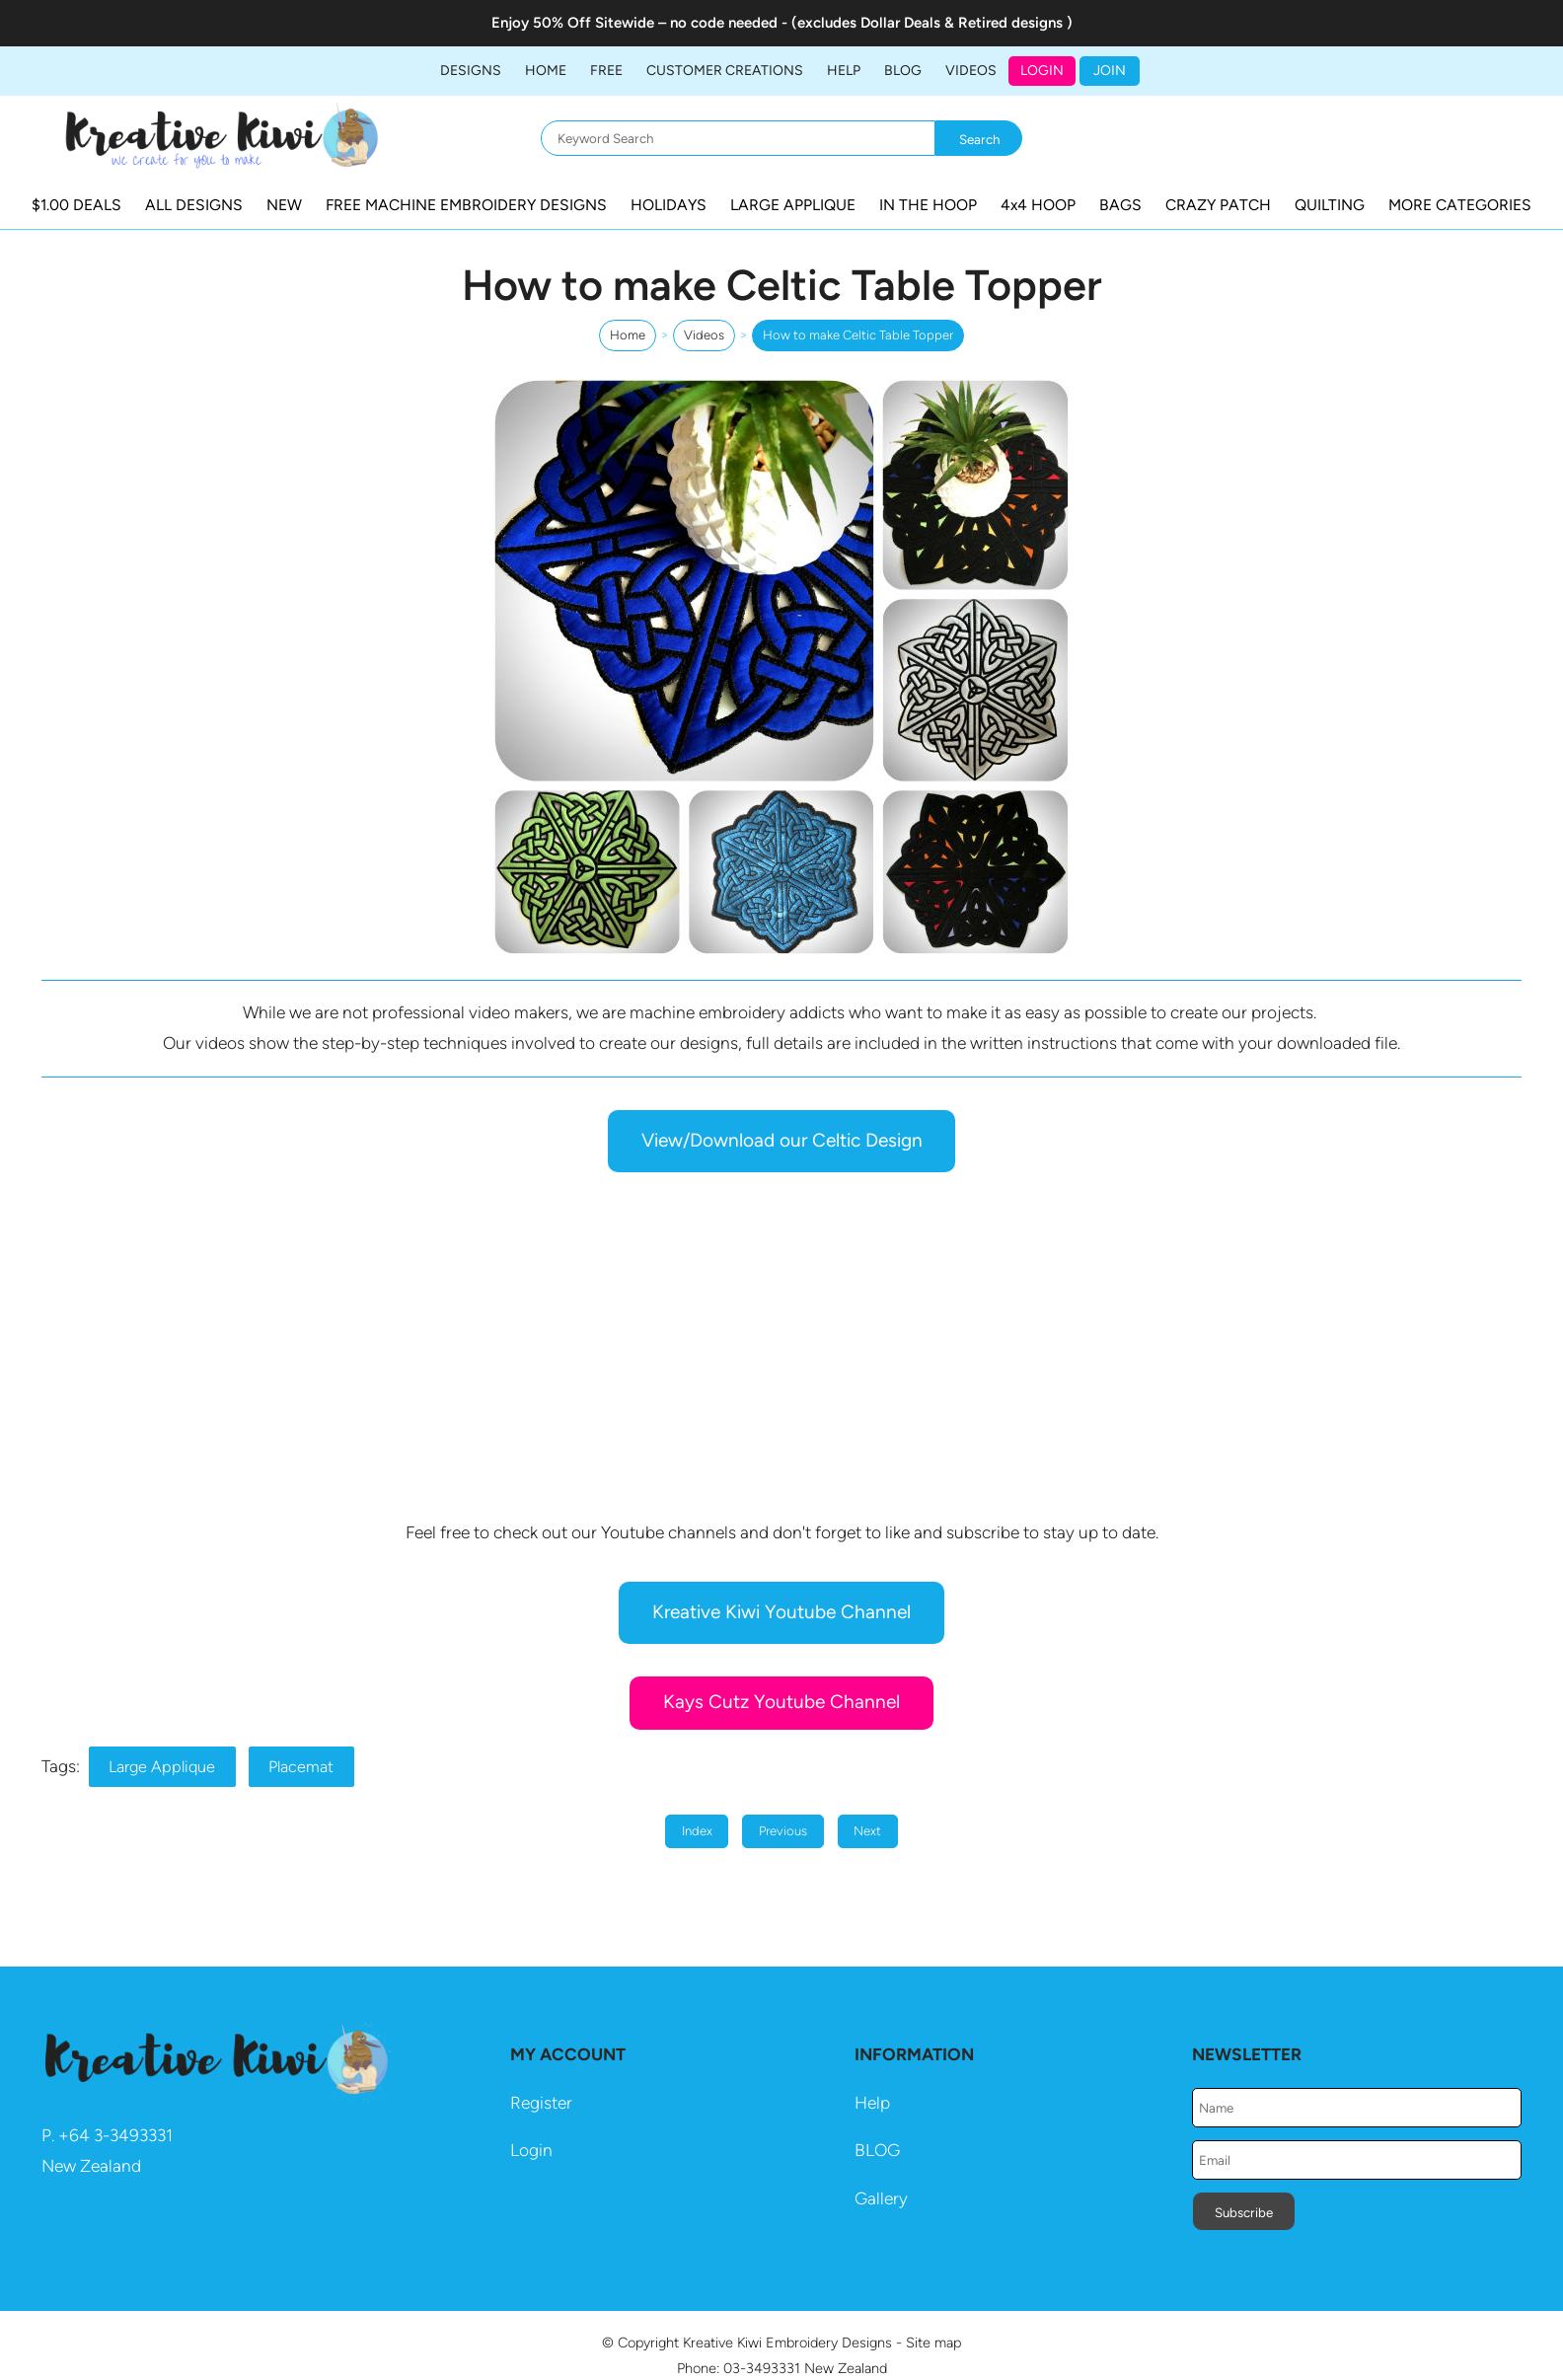  What do you see at coordinates (793, 204) in the screenshot?
I see `LARGE APPLIQUE` at bounding box center [793, 204].